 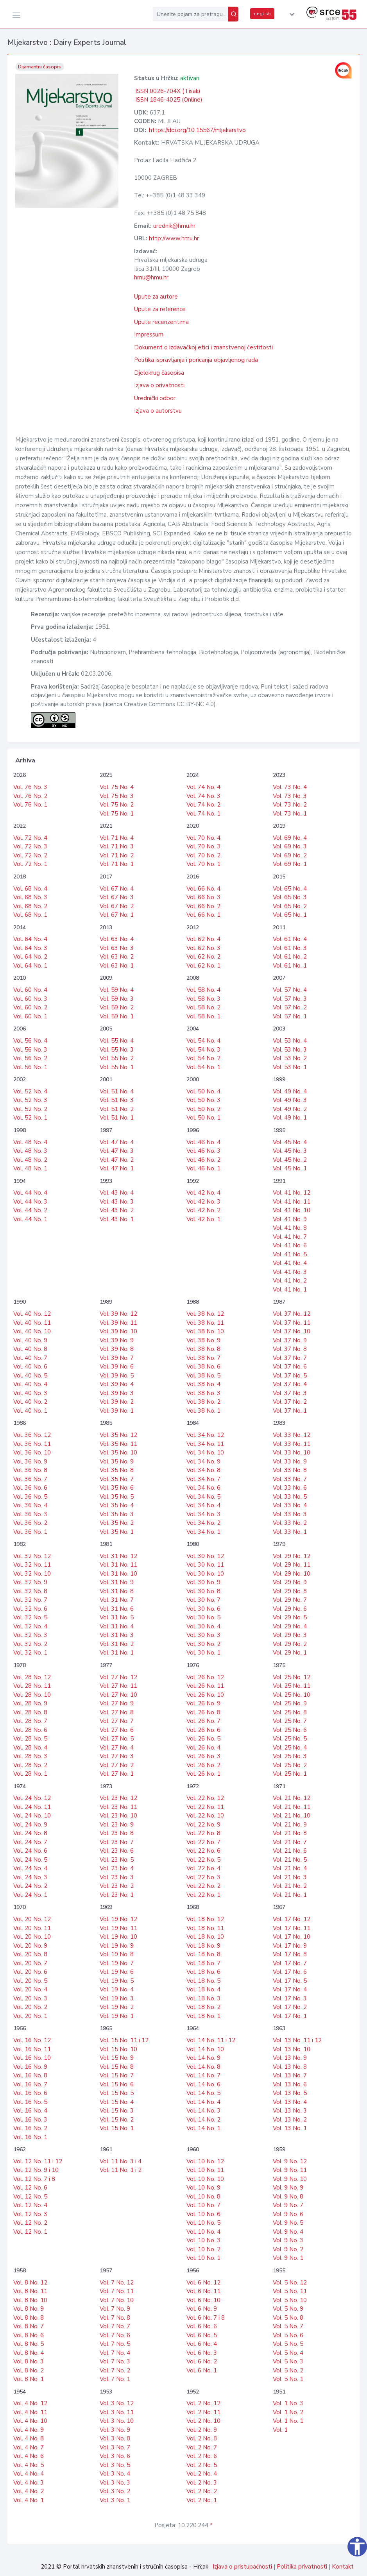 What do you see at coordinates (203, 2128) in the screenshot?
I see `Vol. 14 No. 1` at bounding box center [203, 2128].